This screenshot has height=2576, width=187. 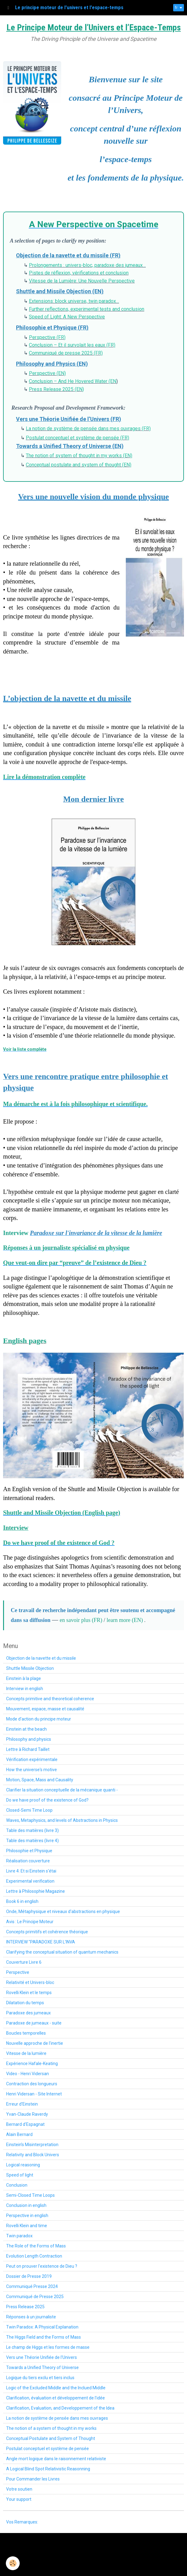 What do you see at coordinates (25, 2002) in the screenshot?
I see `Dilatation du temps` at bounding box center [25, 2002].